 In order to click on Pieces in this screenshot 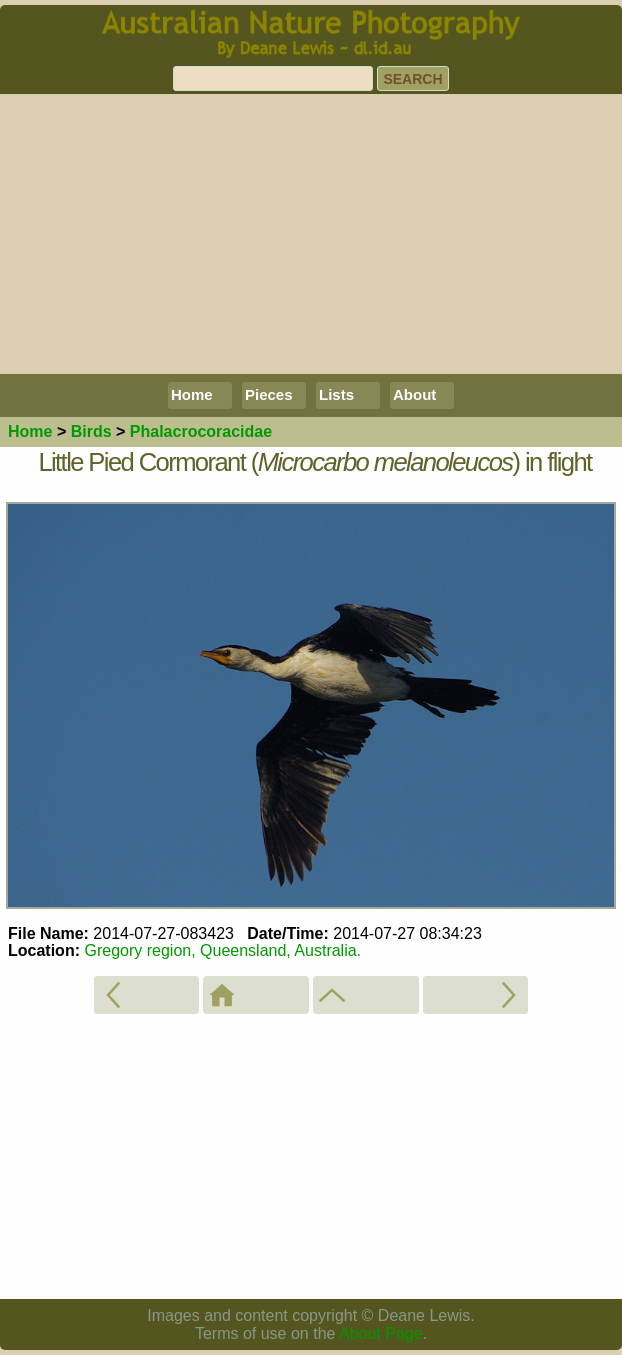, I will do `click(269, 394)`.